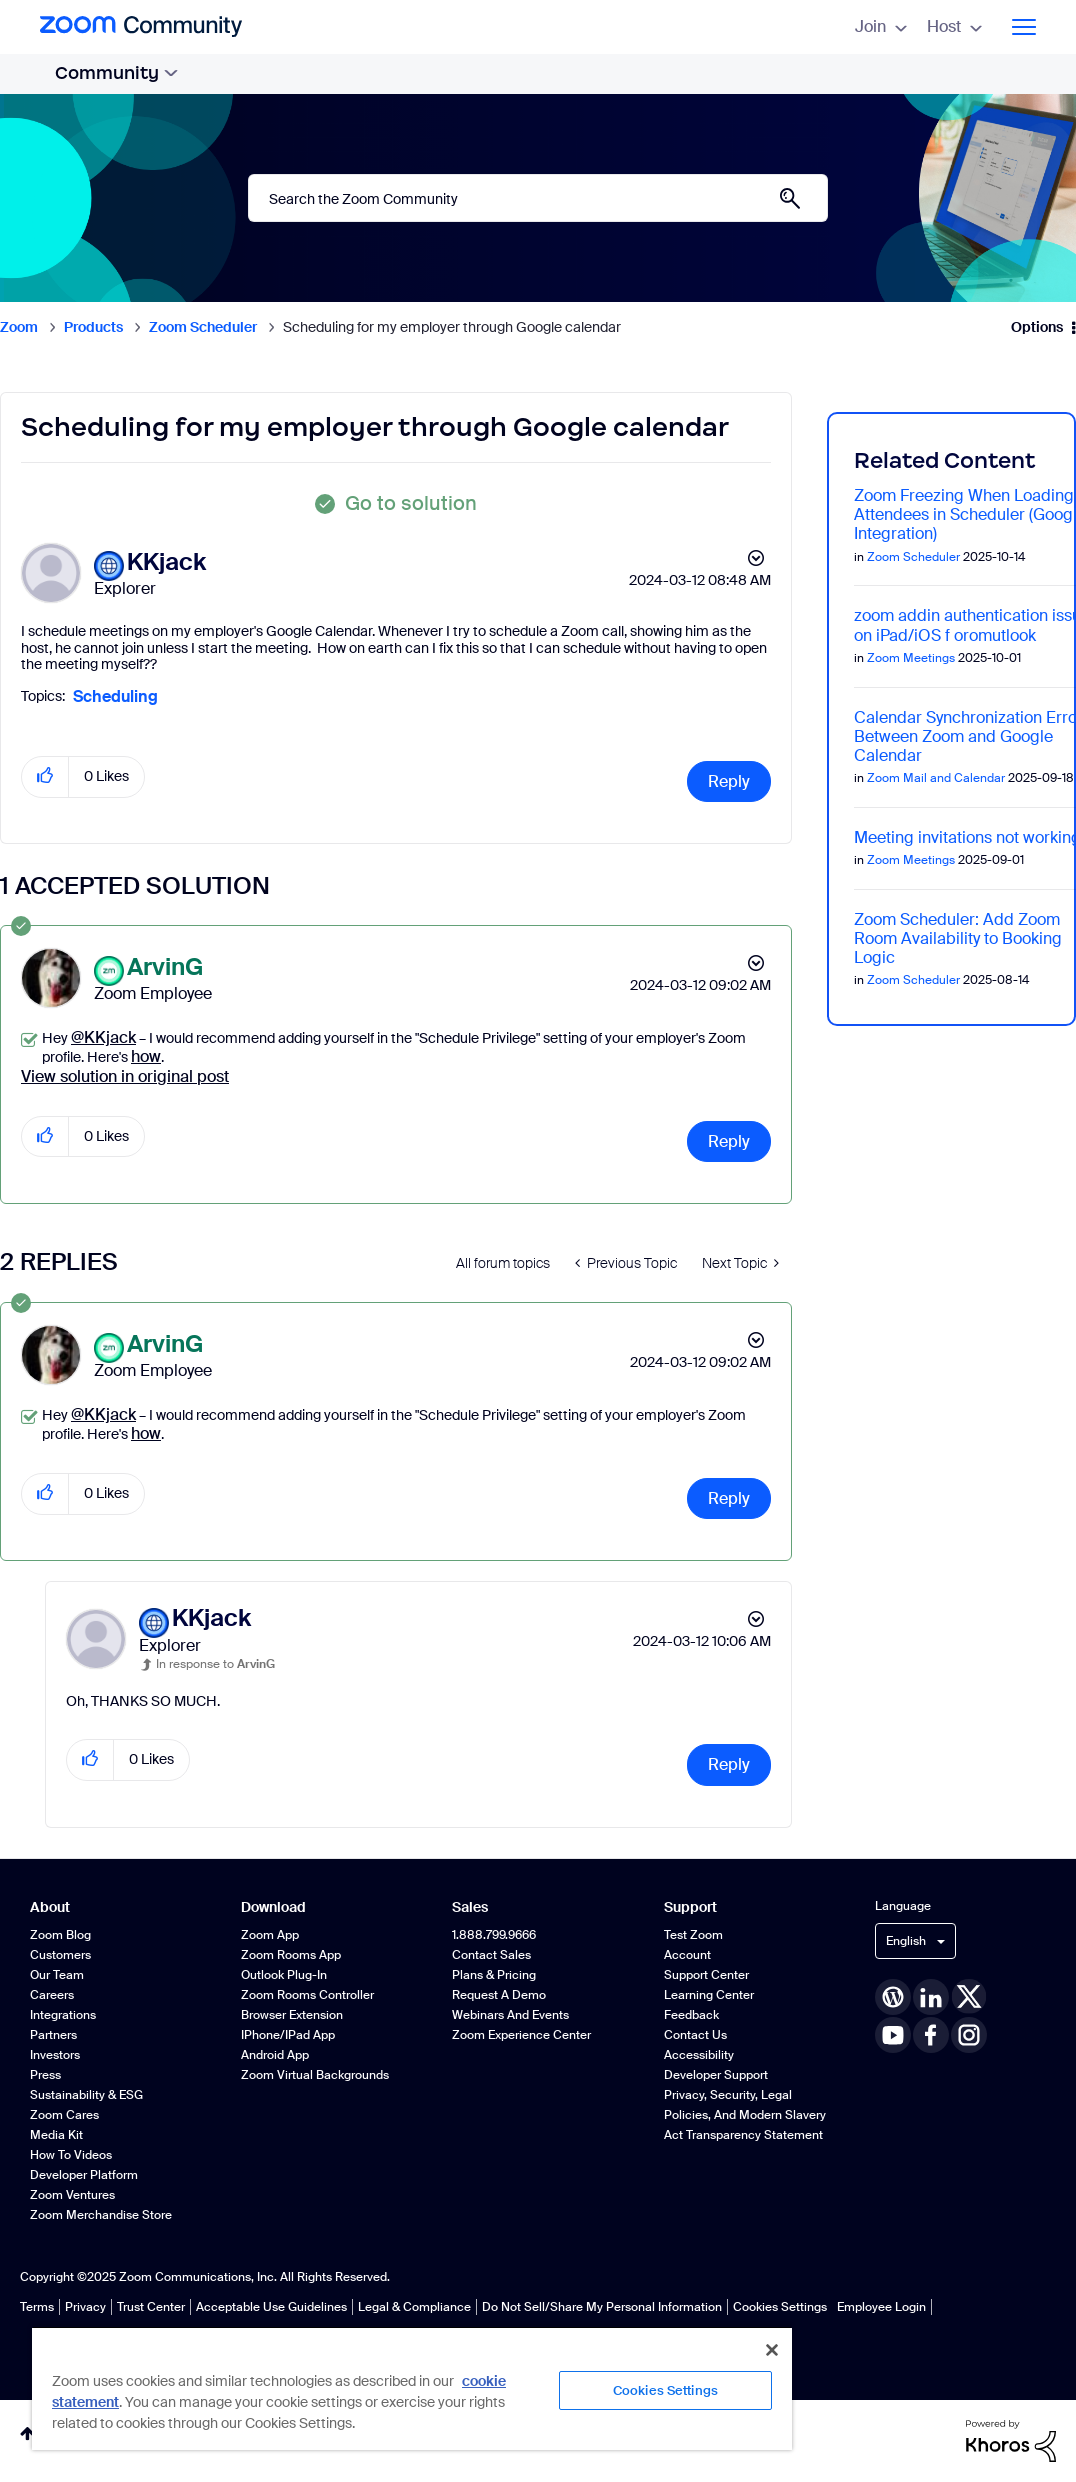 This screenshot has height=2482, width=1076. What do you see at coordinates (215, 1664) in the screenshot?
I see `In response to` at bounding box center [215, 1664].